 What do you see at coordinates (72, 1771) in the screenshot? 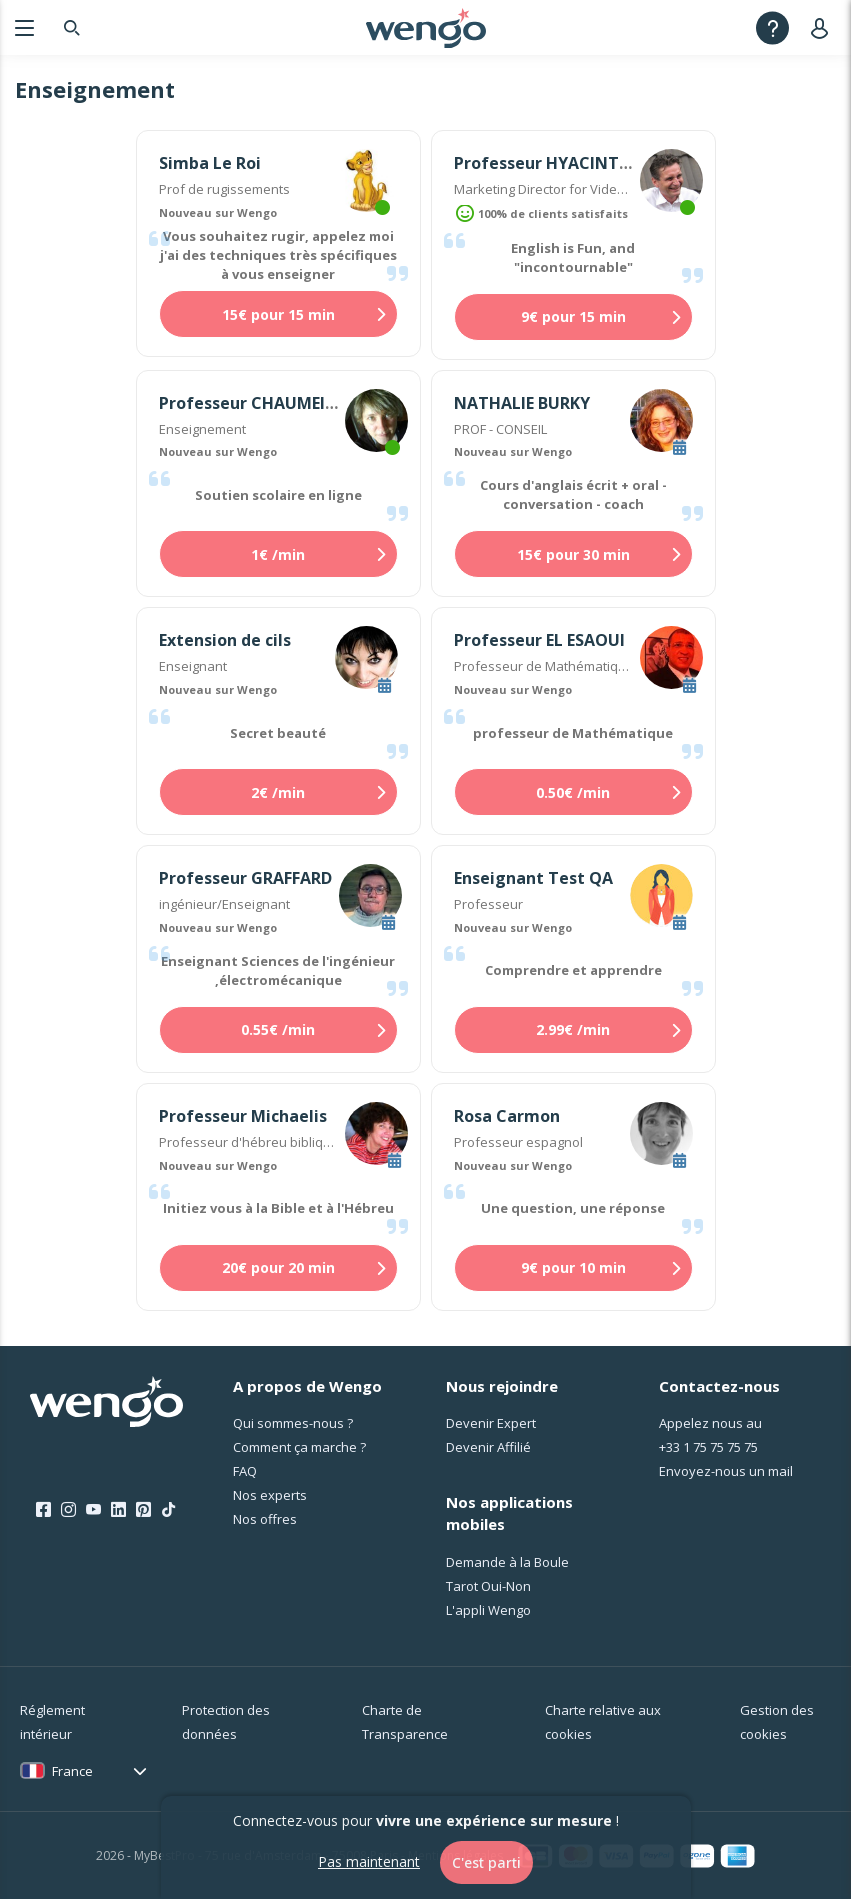
I see `France` at bounding box center [72, 1771].